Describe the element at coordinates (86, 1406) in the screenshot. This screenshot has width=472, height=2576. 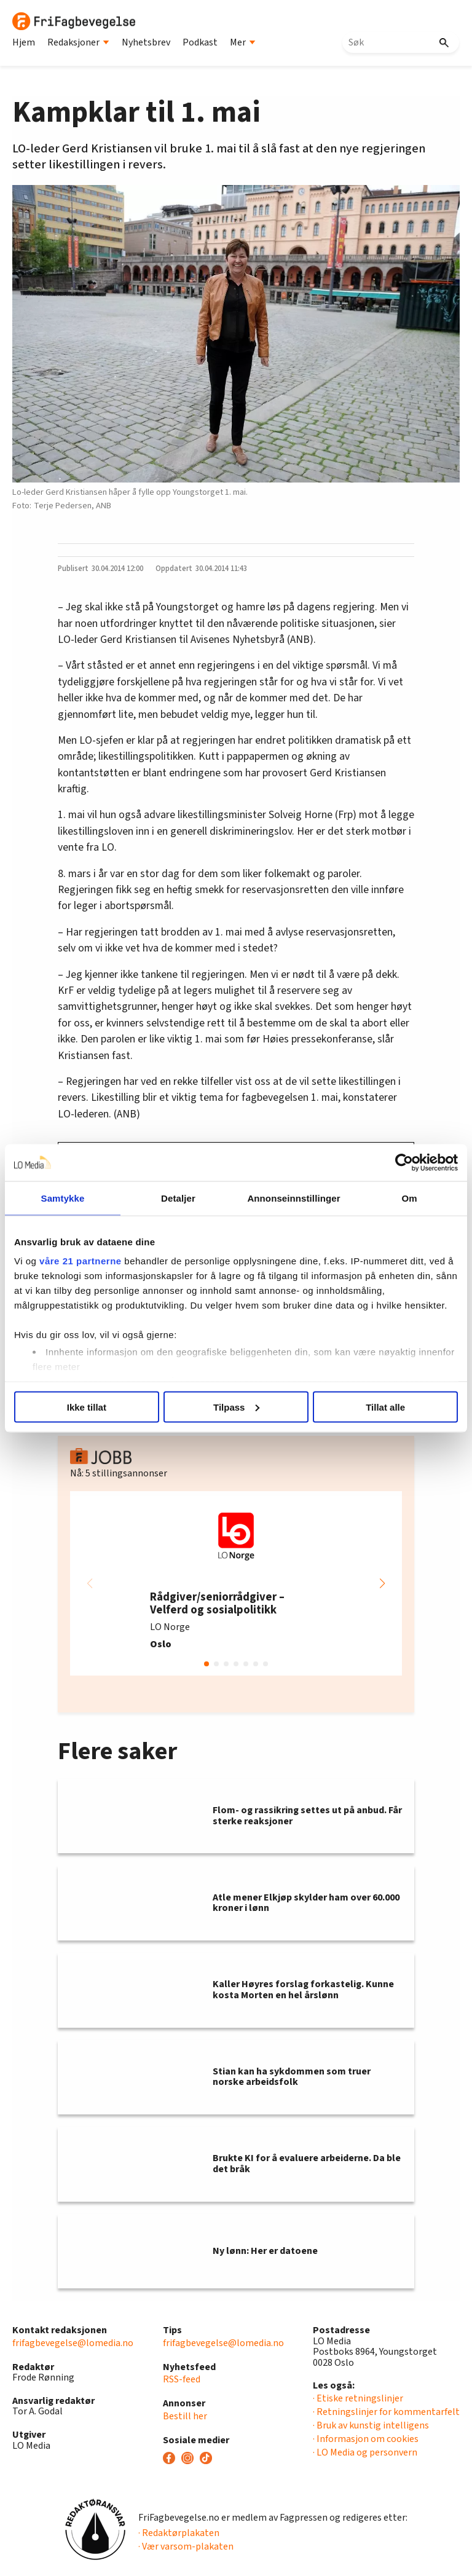
I see `Ikke tillat` at that location.